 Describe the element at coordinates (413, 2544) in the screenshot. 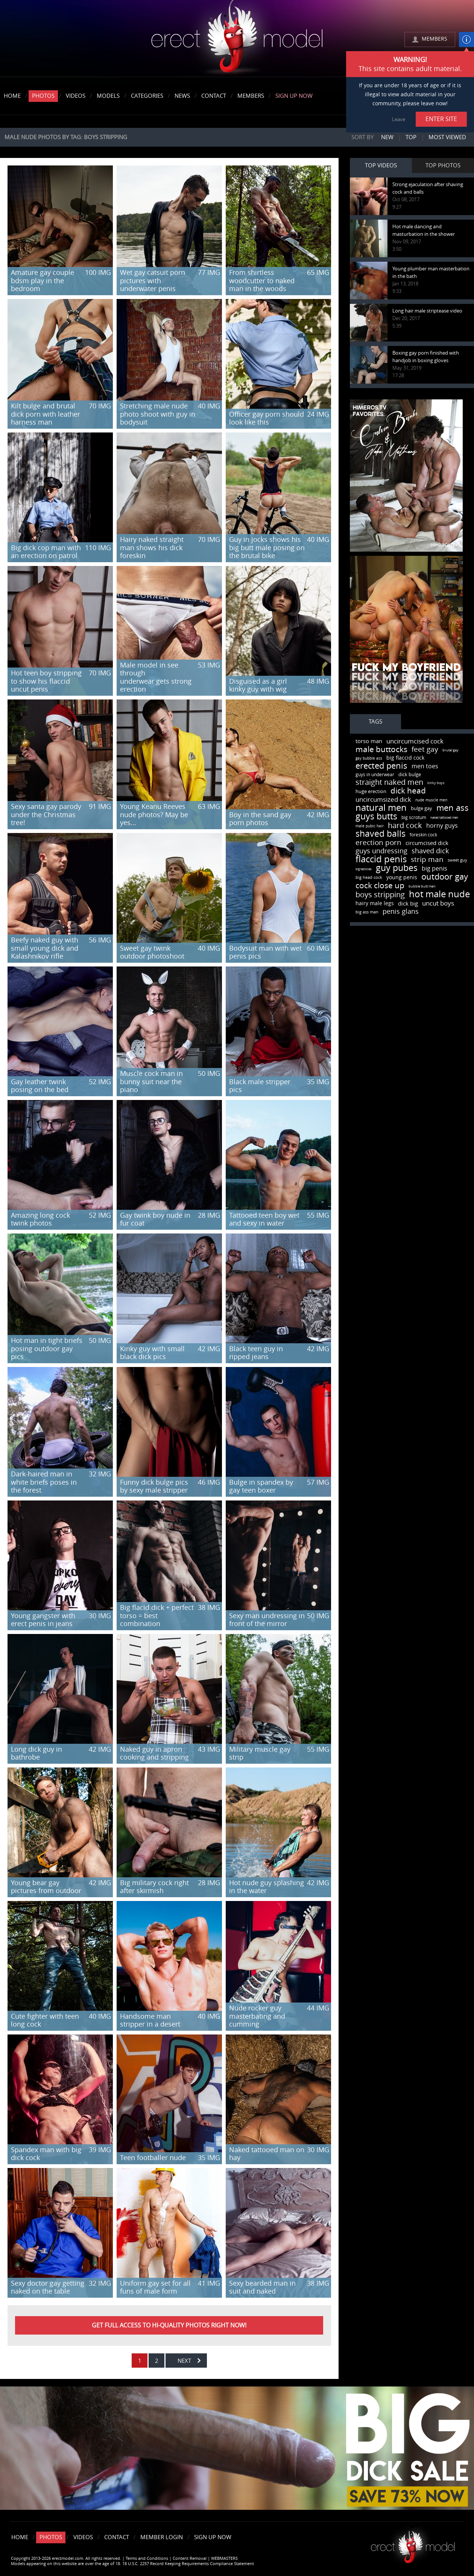

I see `Erect model` at that location.